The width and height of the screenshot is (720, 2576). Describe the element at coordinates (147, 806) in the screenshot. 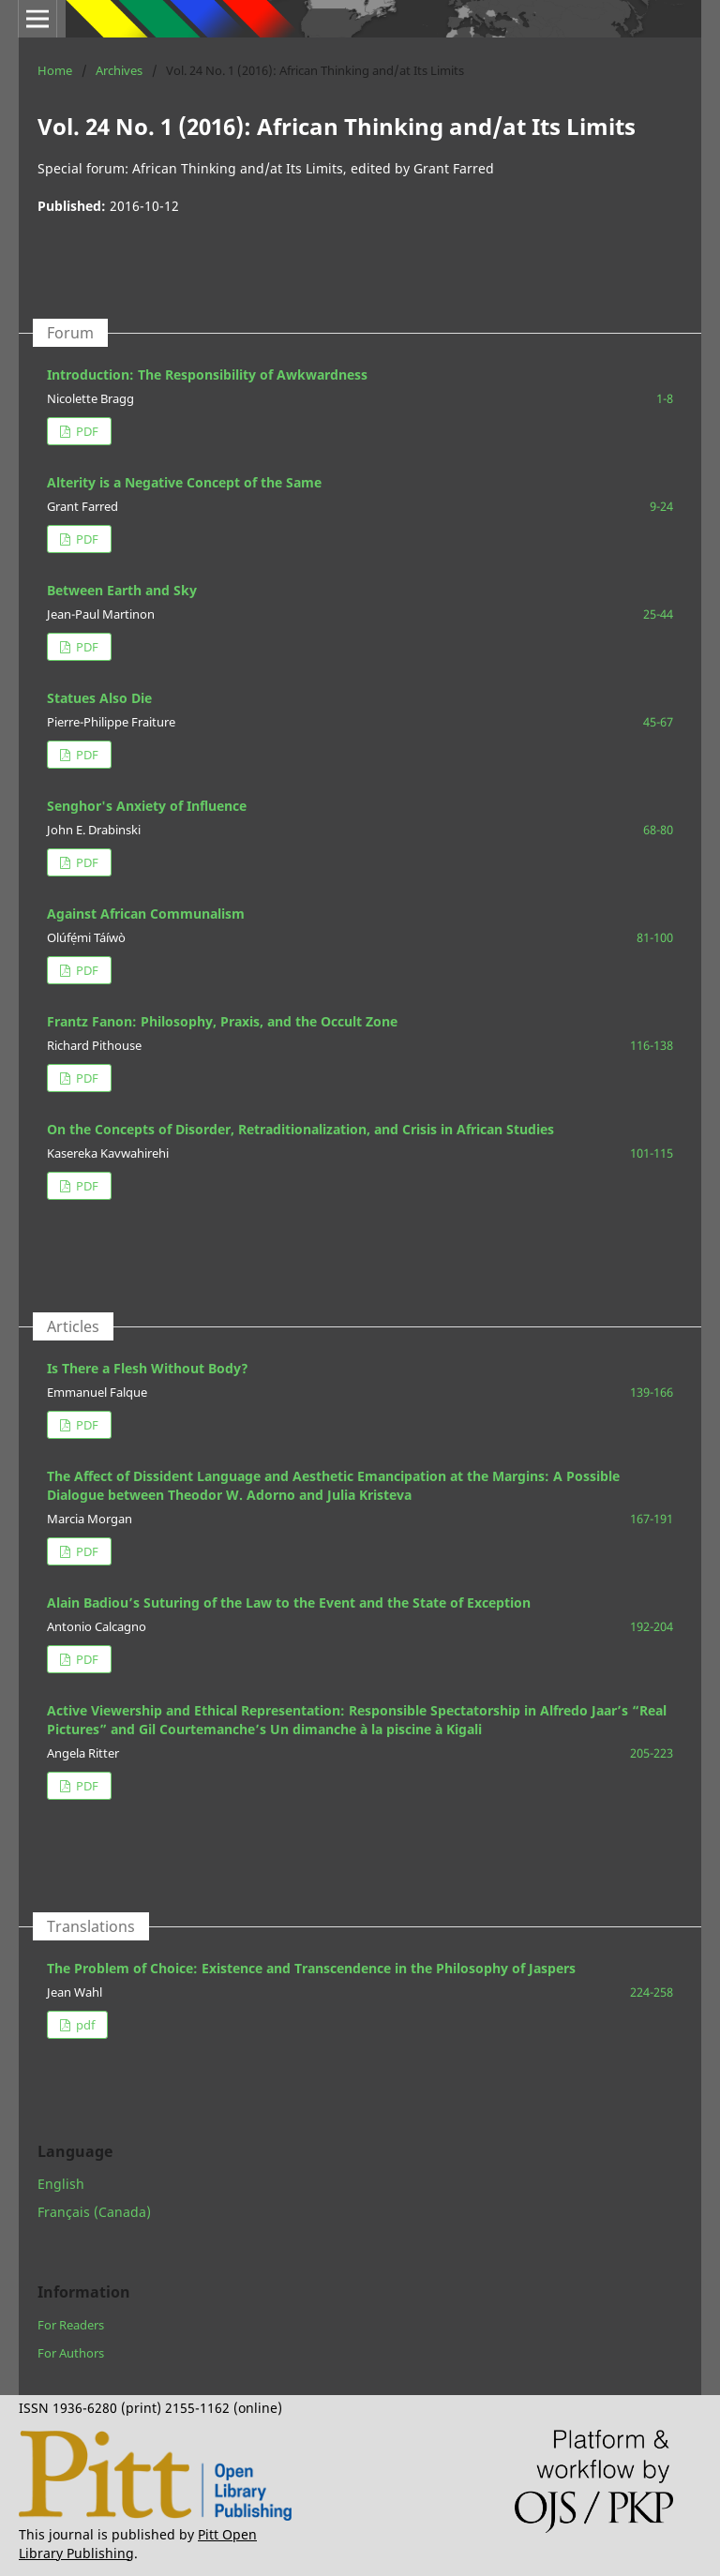

I see `Senghor's Anxiety of Influence` at that location.